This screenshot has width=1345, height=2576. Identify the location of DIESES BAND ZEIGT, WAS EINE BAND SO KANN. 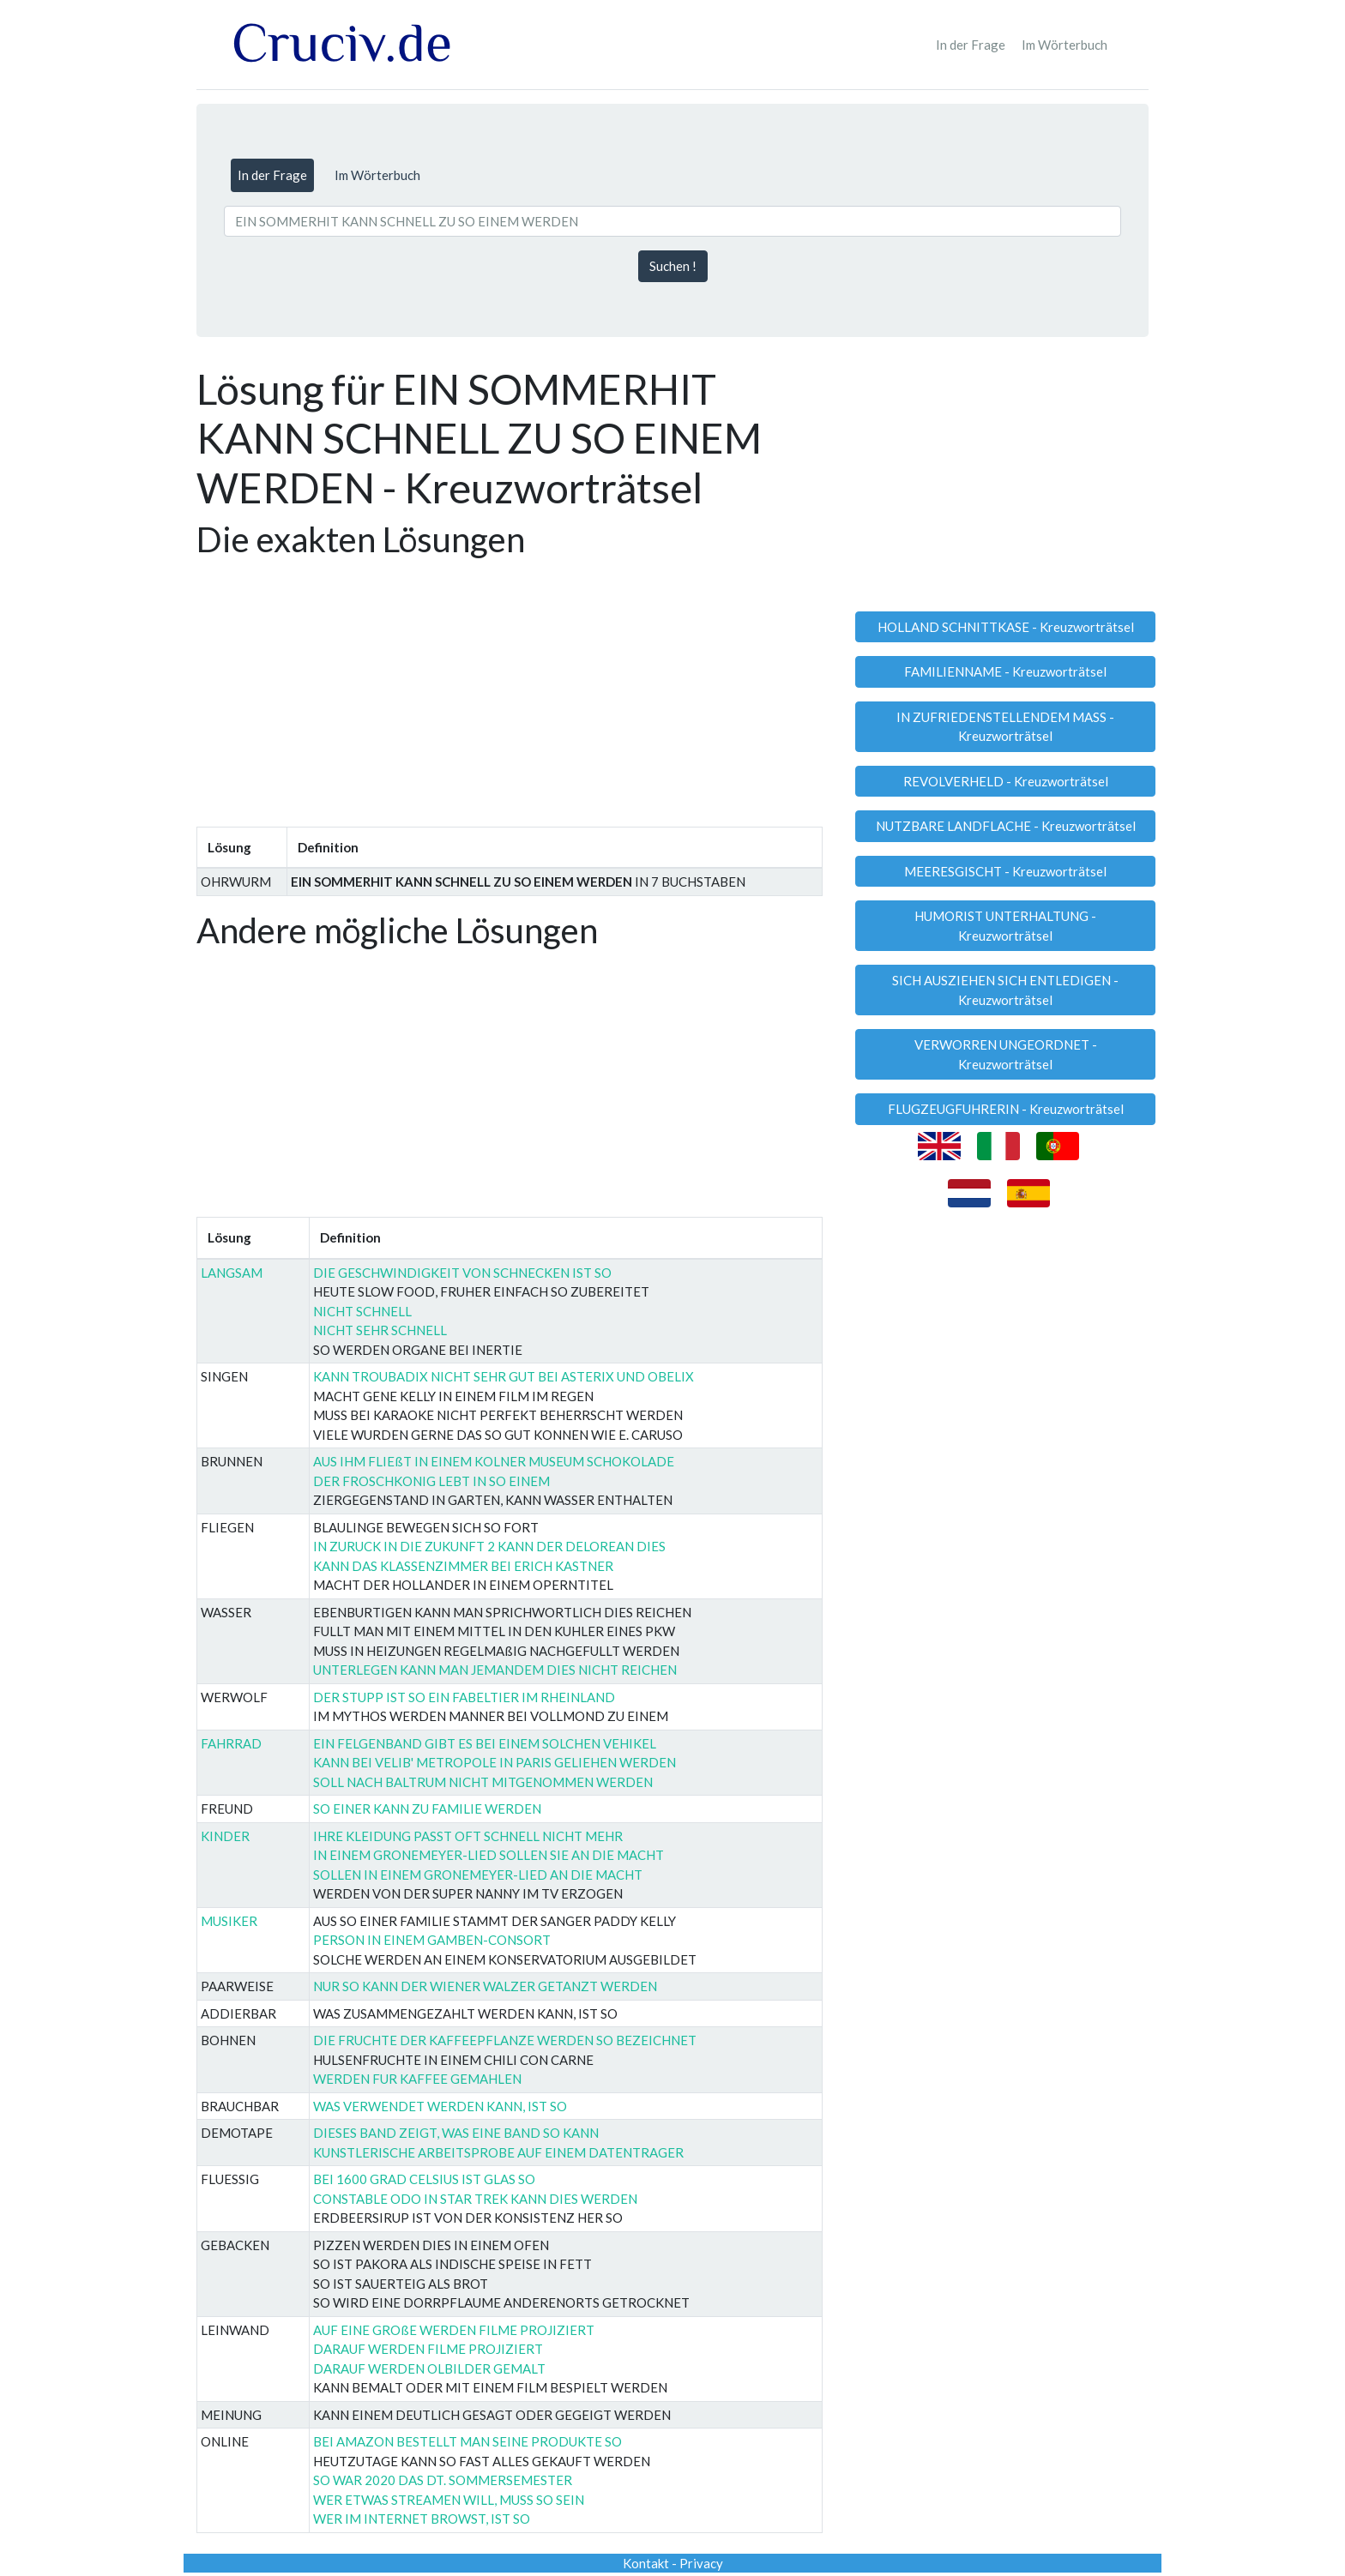
(456, 2132).